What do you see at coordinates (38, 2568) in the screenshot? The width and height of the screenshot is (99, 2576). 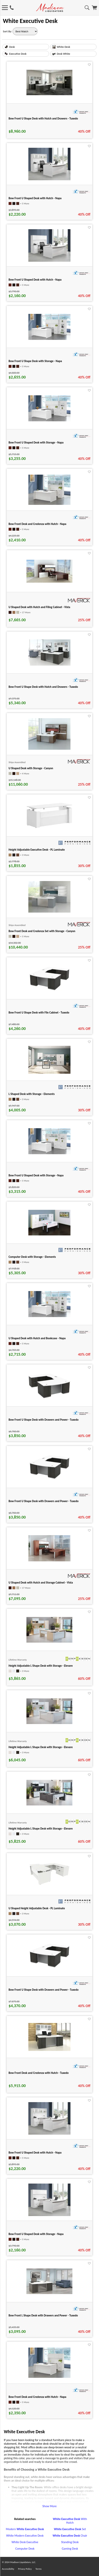 I see `Terms` at bounding box center [38, 2568].